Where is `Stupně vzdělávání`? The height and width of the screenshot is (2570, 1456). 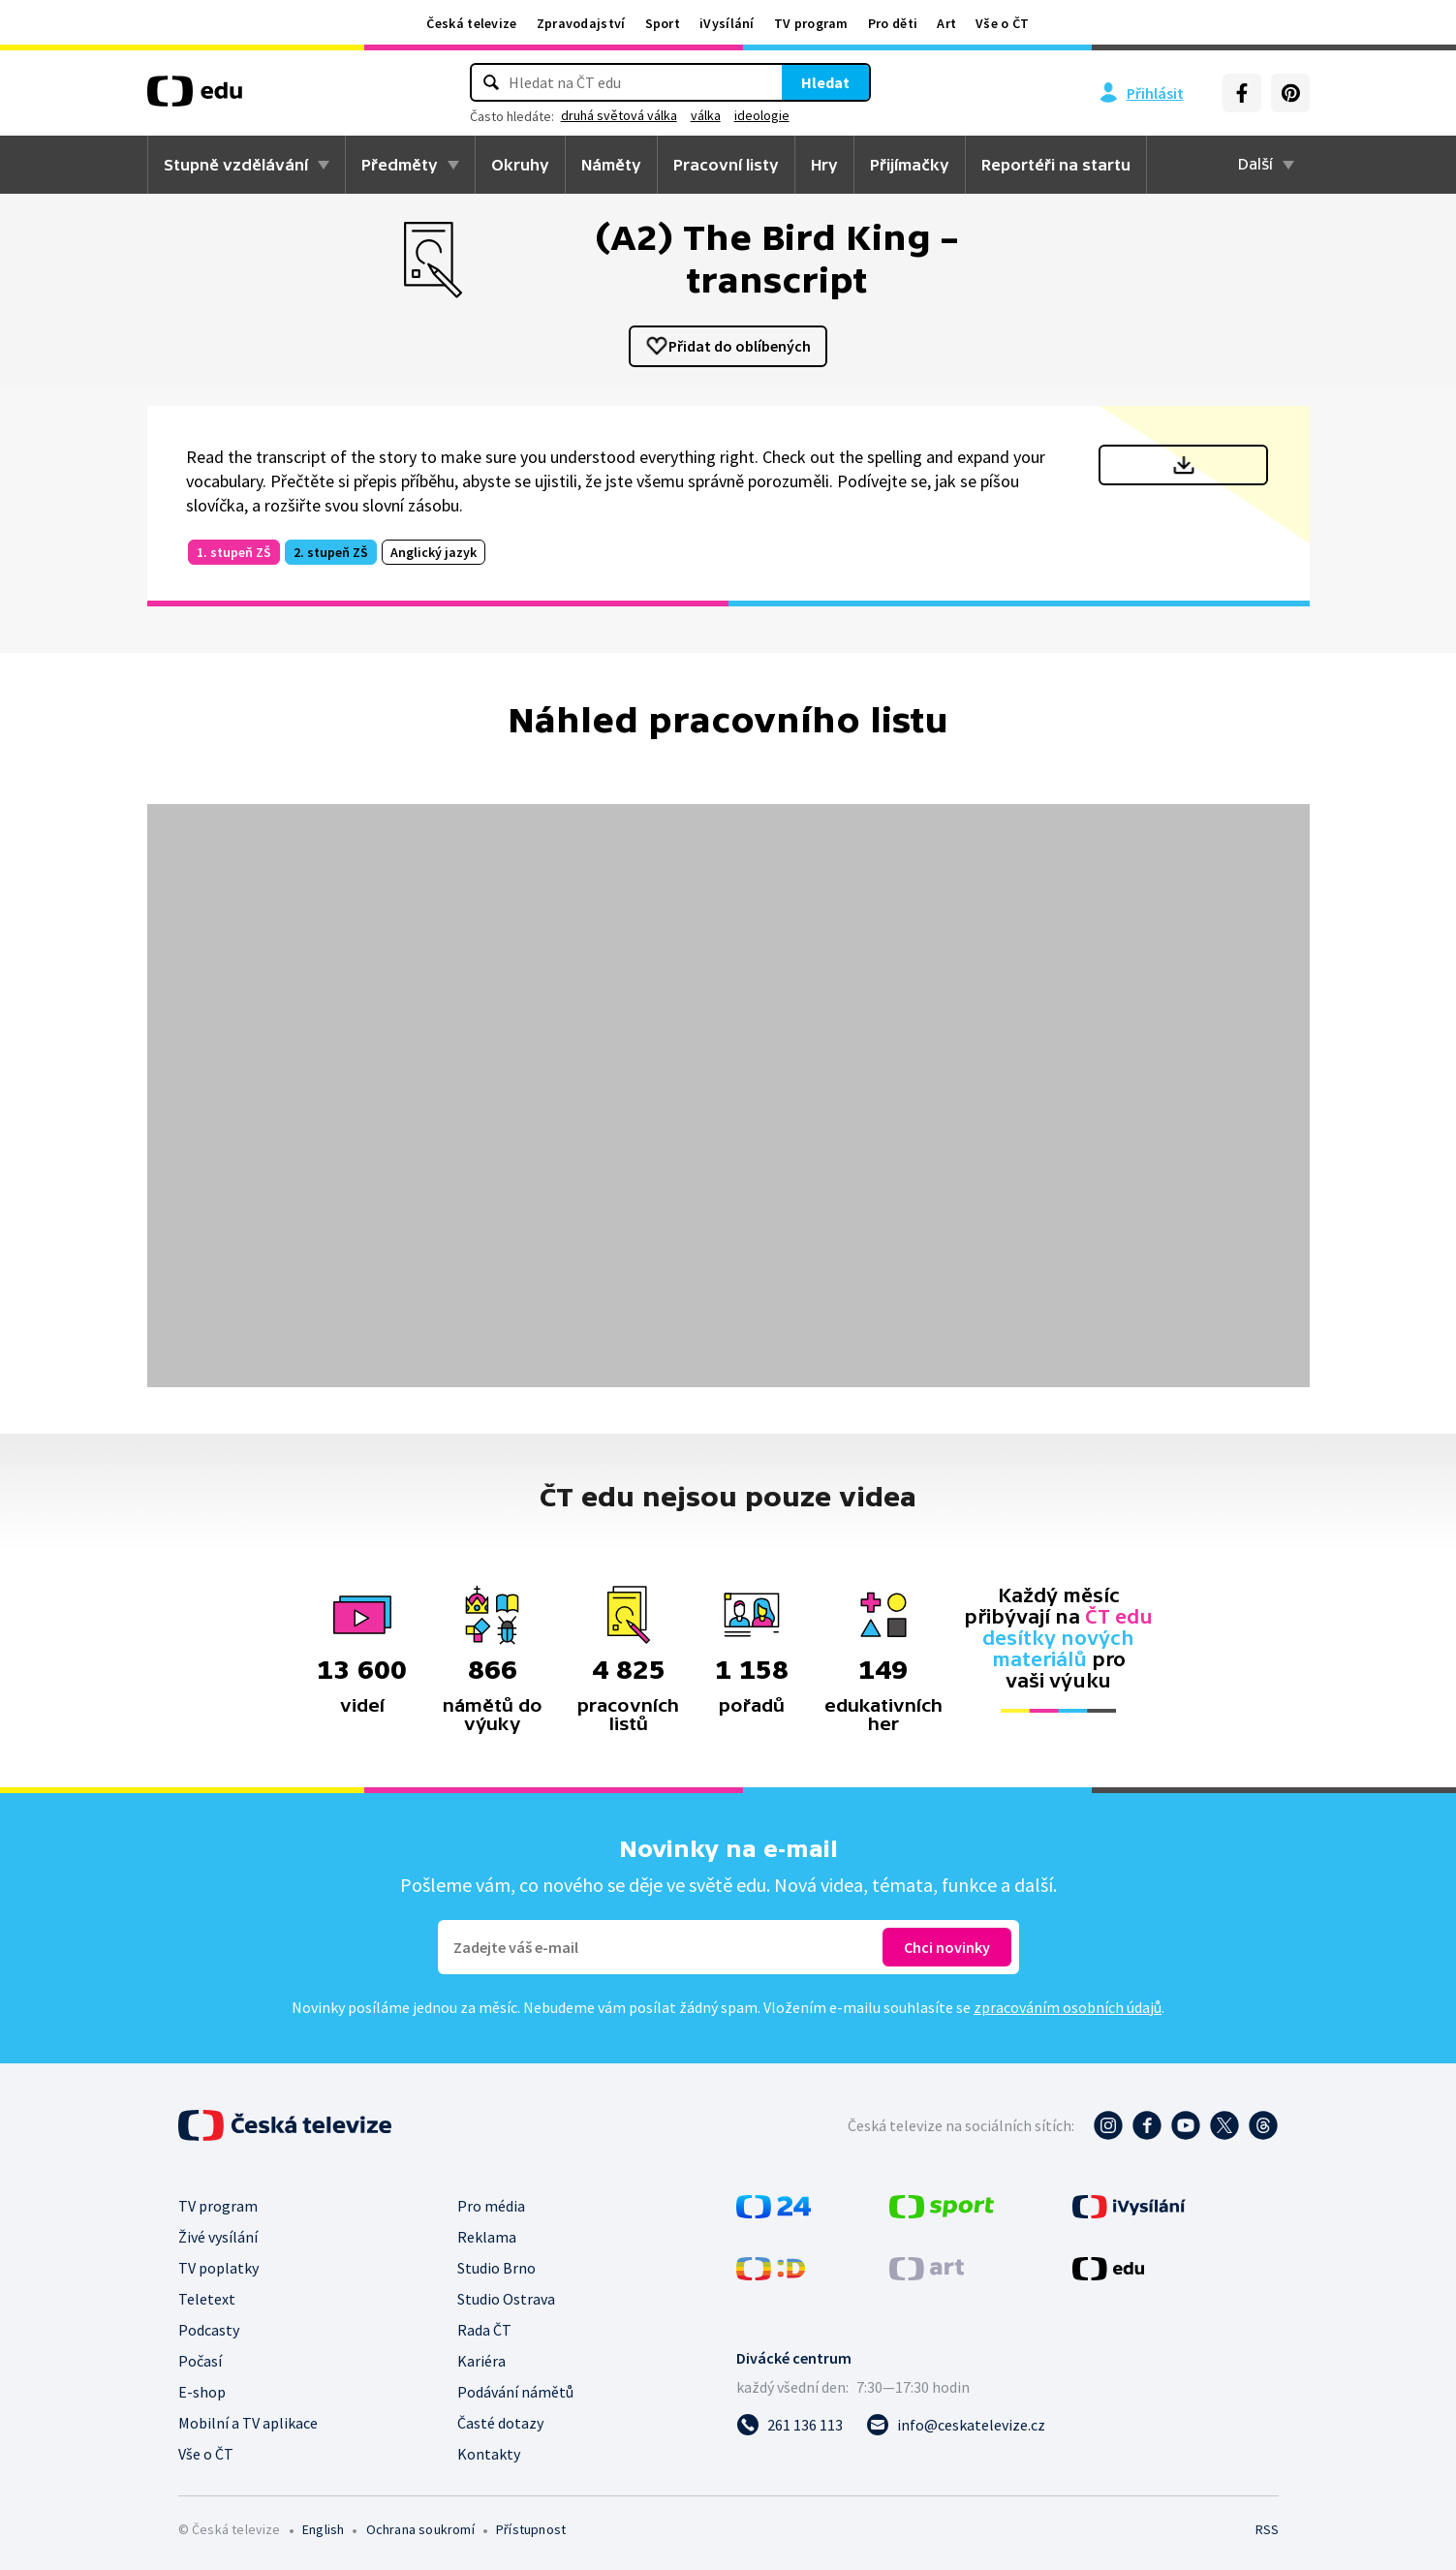
Stupně vzdělávání is located at coordinates (236, 164).